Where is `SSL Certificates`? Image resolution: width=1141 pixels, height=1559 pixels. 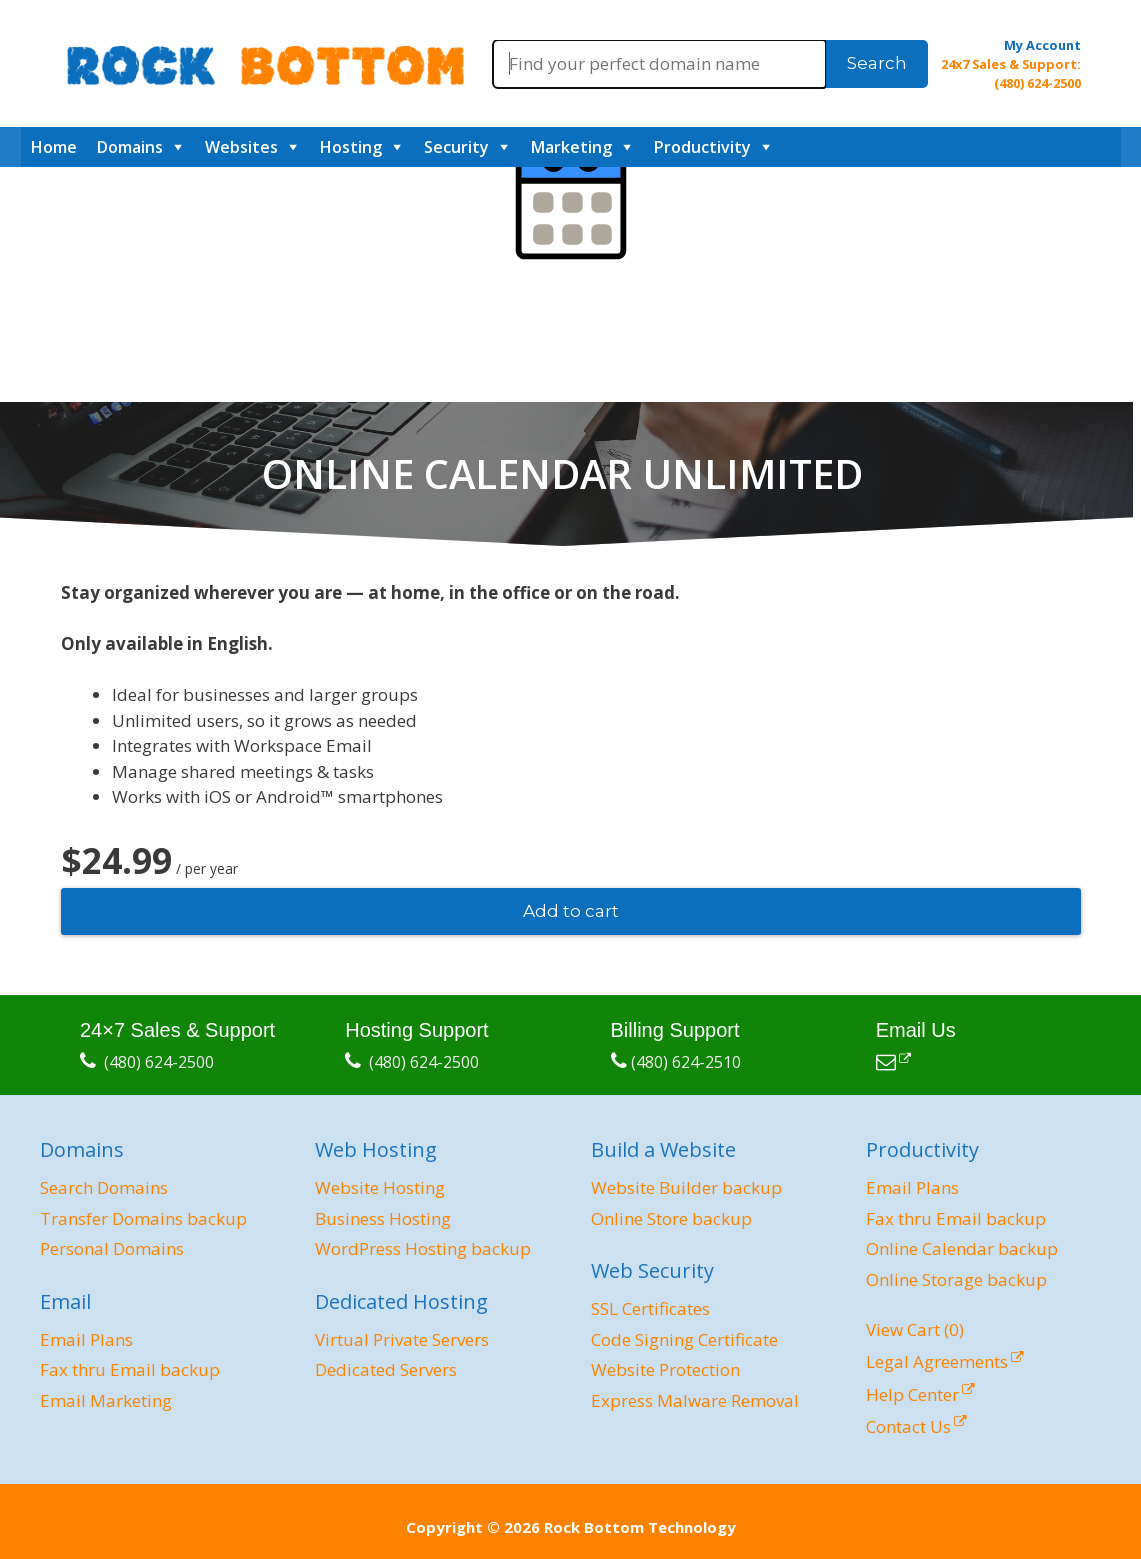
SSL Certificates is located at coordinates (650, 1308).